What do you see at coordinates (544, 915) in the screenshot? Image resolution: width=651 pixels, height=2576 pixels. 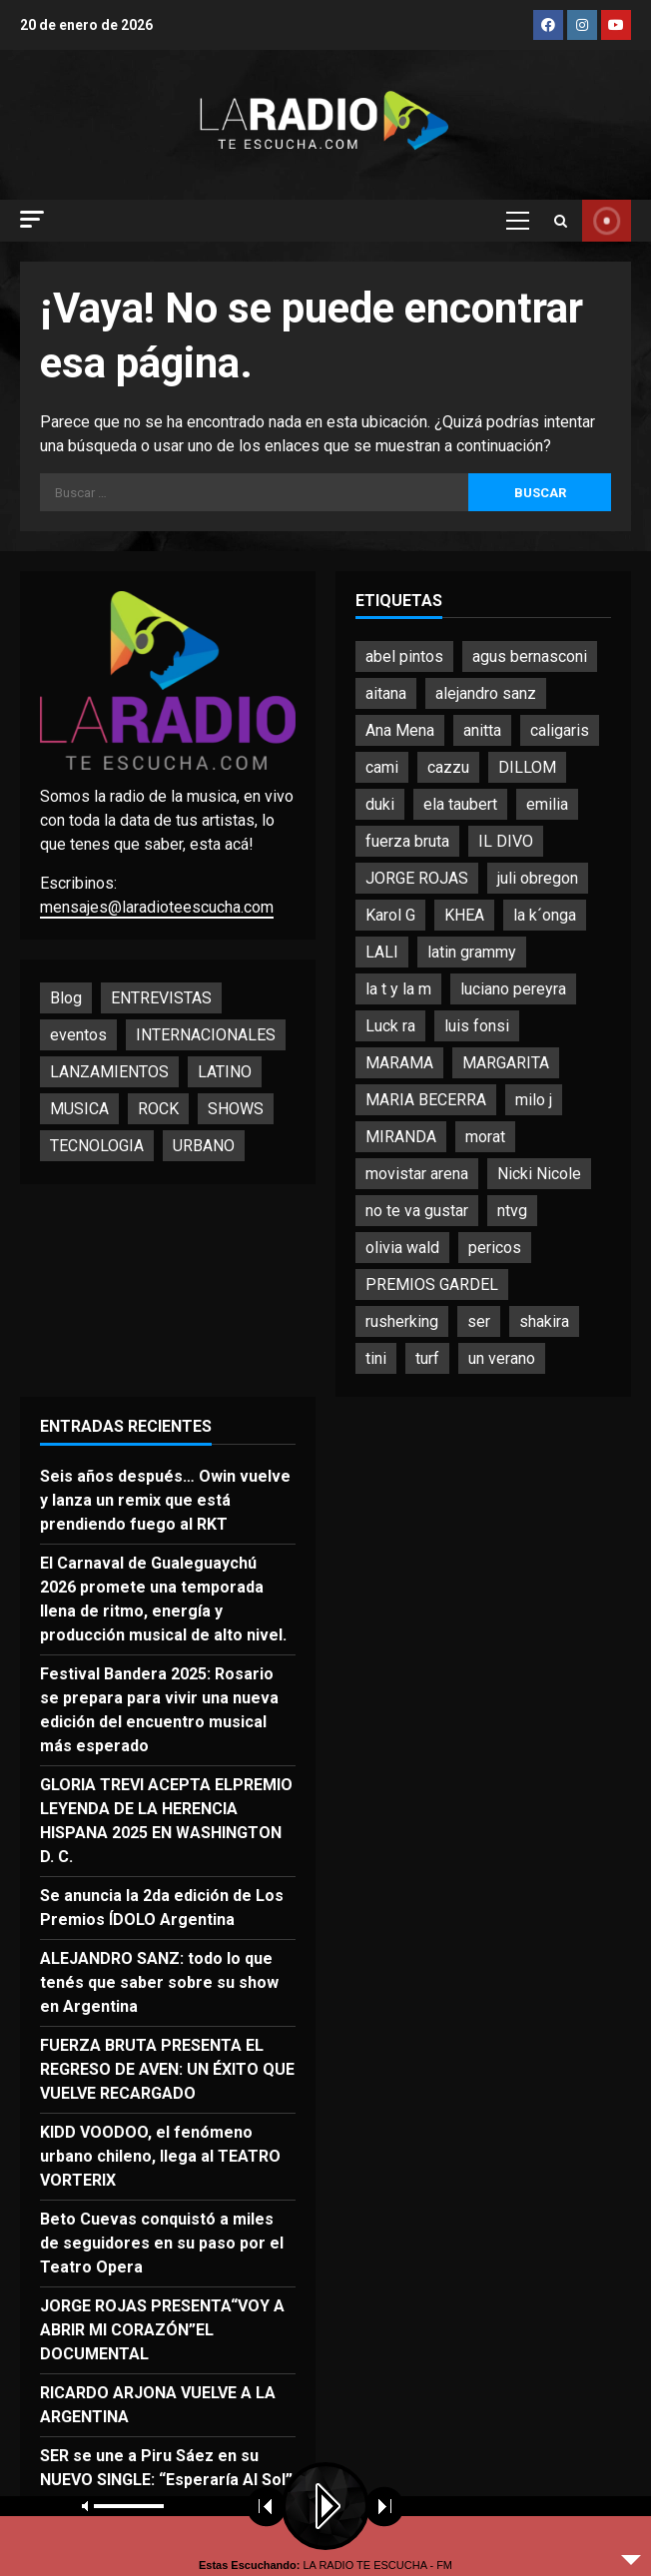 I see `la k´onga [la k´onga (5 elementos)]` at bounding box center [544, 915].